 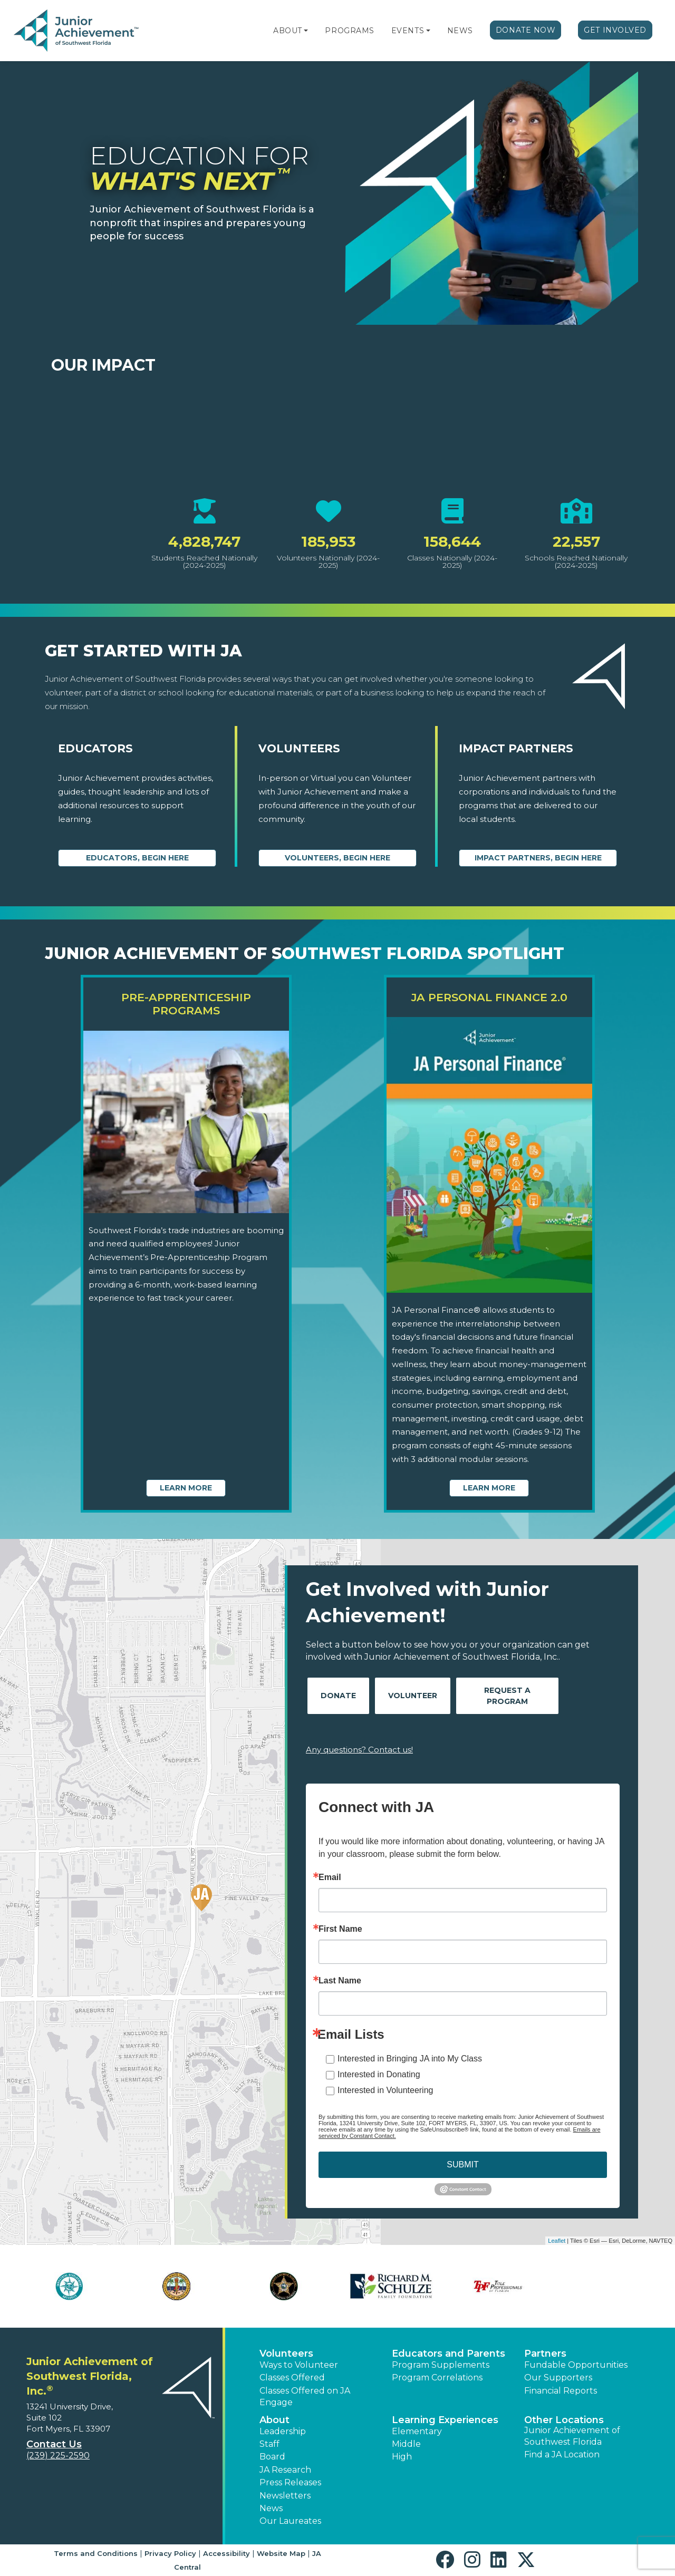 What do you see at coordinates (379, 2074) in the screenshot?
I see `Interested in Donating` at bounding box center [379, 2074].